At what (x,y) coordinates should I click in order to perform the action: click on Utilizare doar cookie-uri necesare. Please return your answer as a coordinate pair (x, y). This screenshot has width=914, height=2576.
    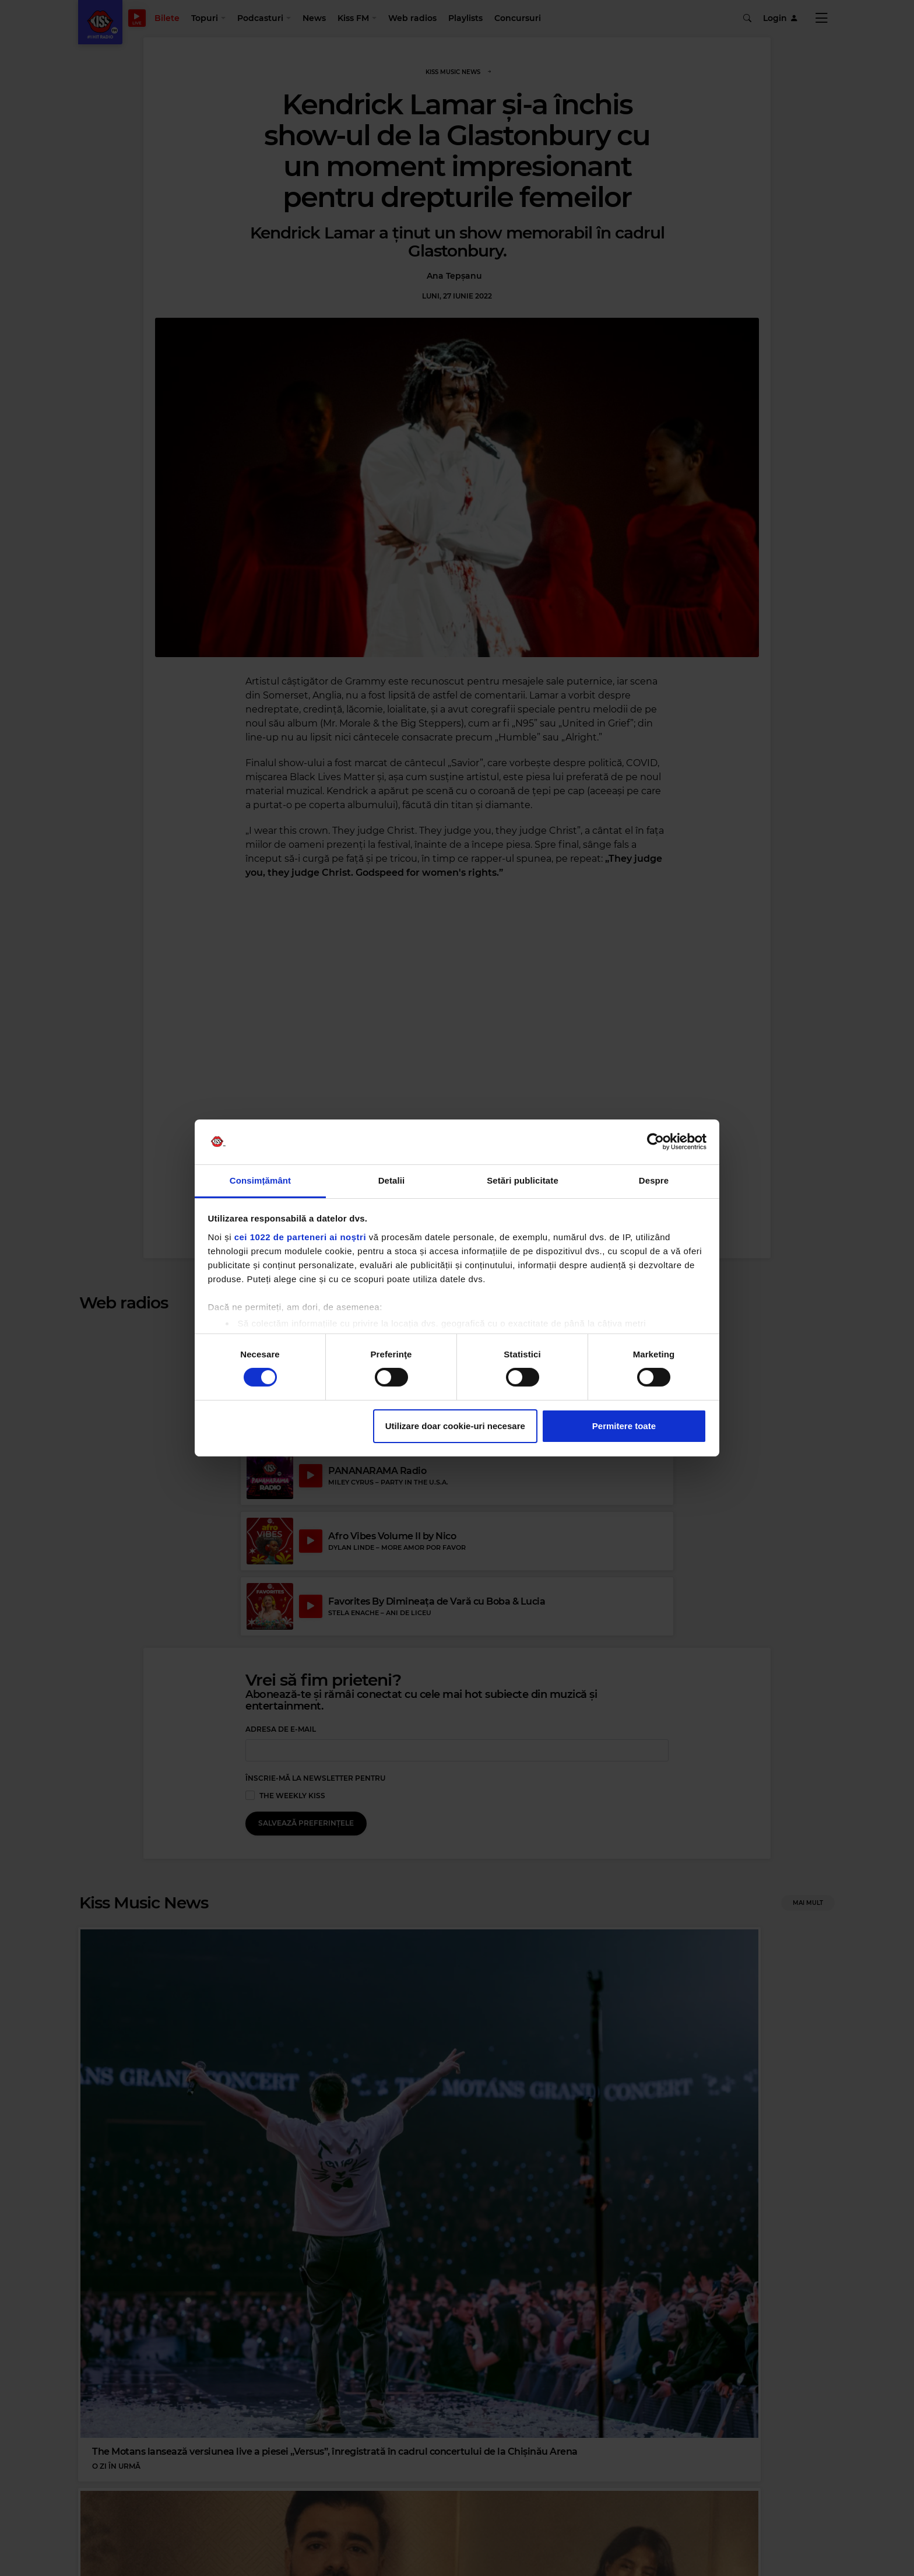
    Looking at the image, I should click on (455, 1426).